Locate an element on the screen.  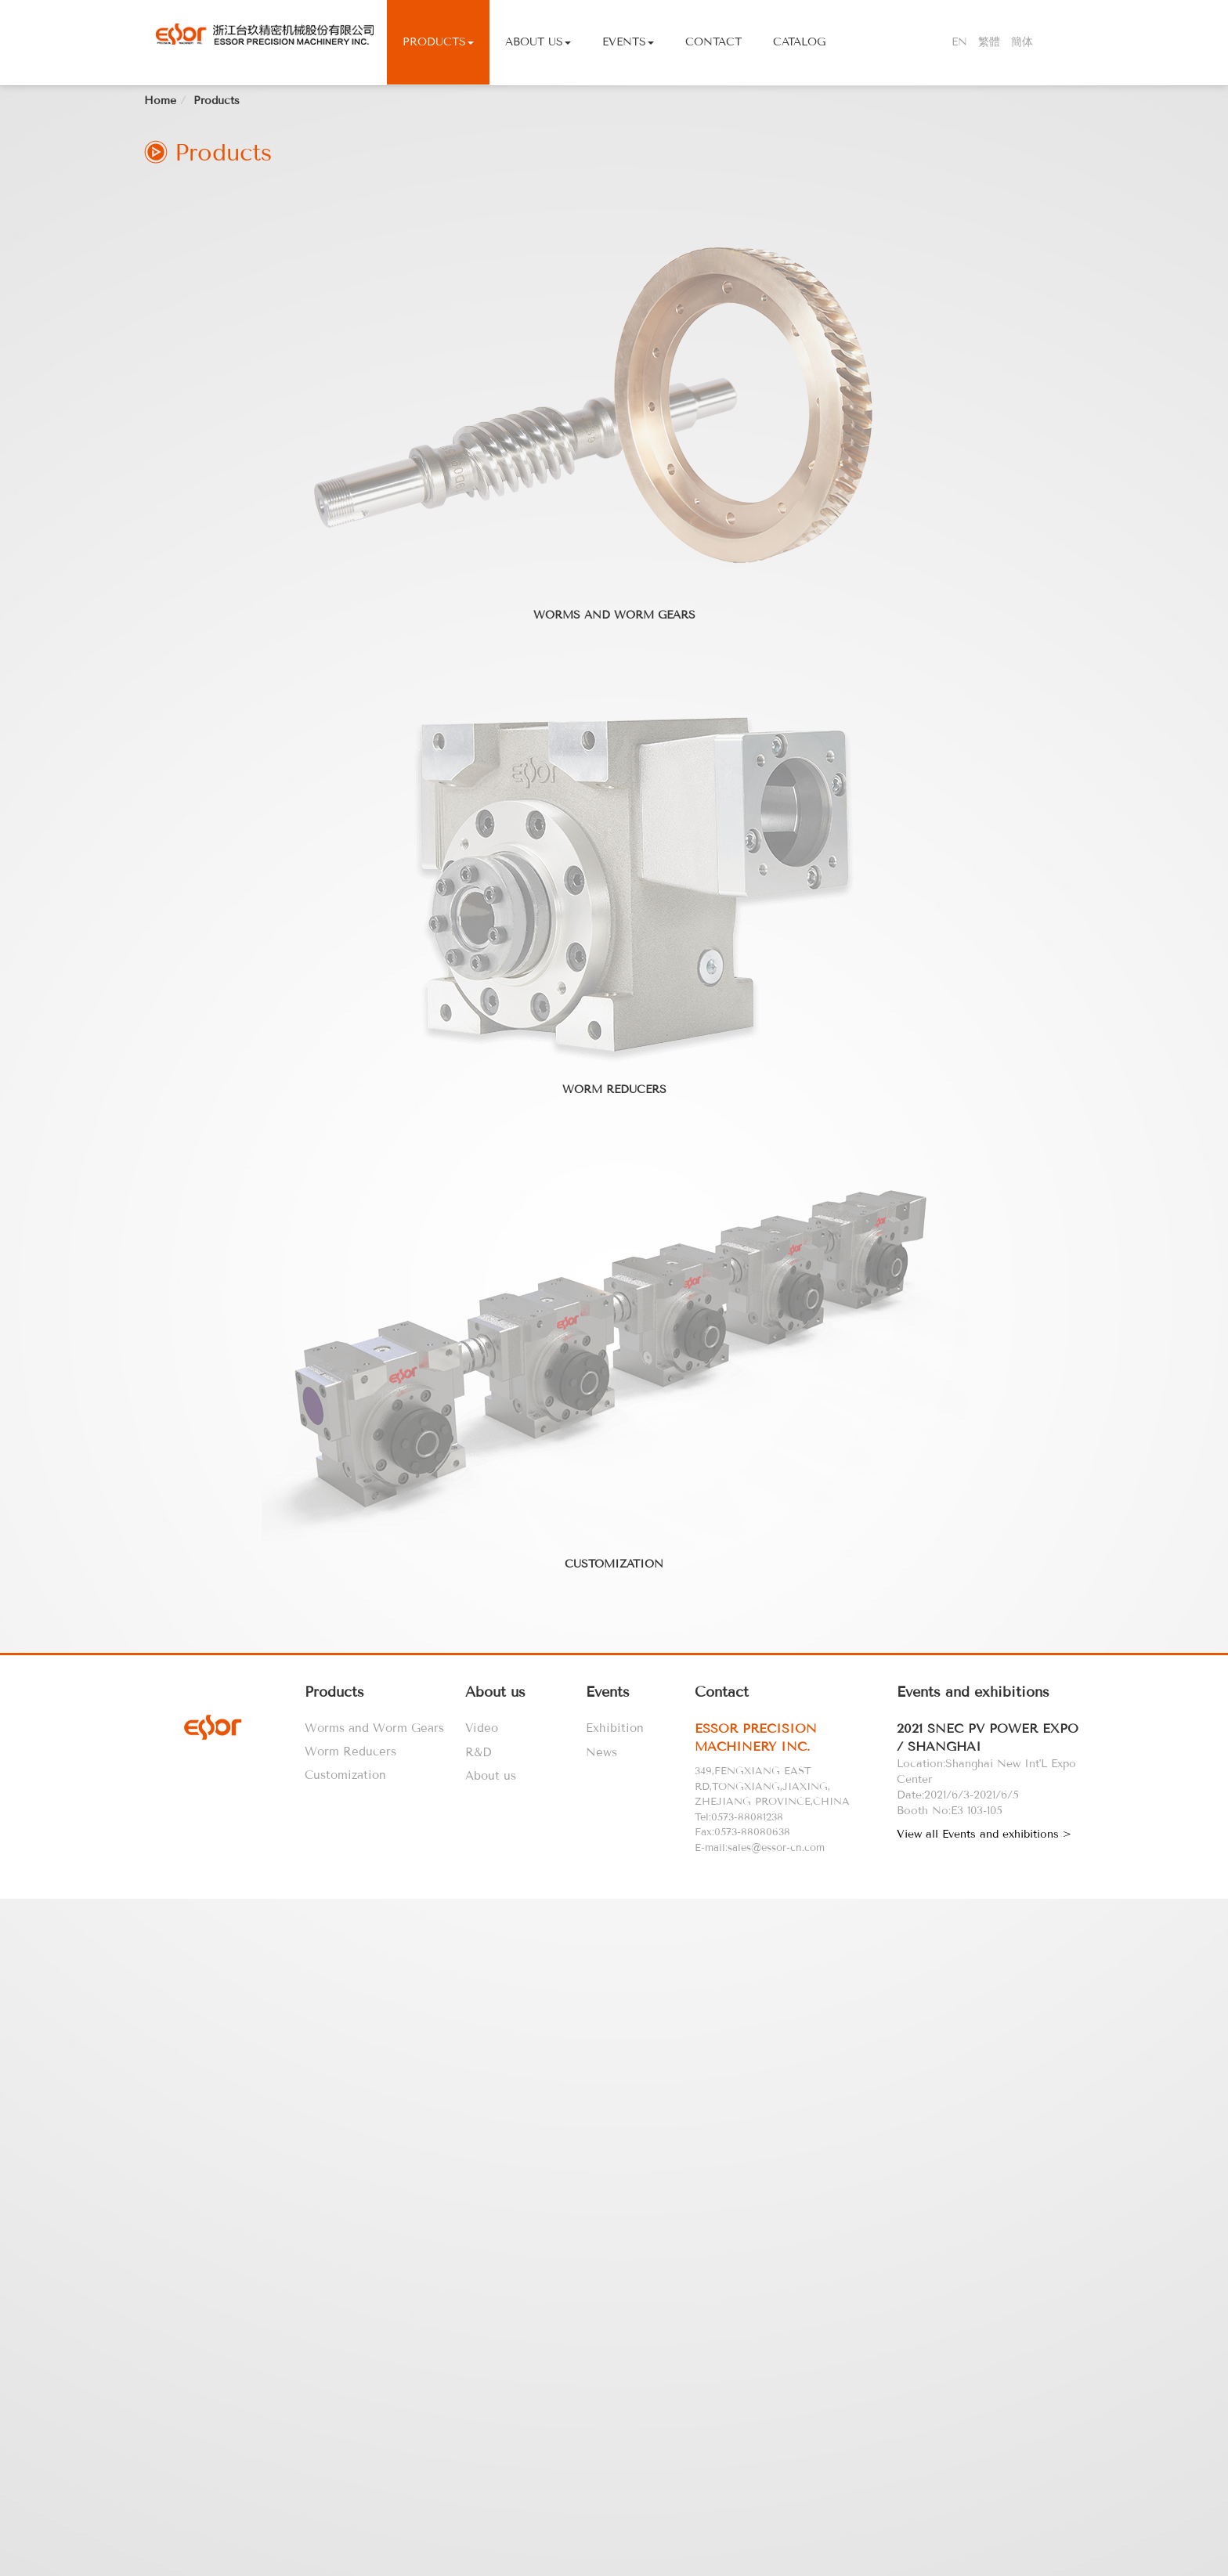
Customization is located at coordinates (614, 1755).